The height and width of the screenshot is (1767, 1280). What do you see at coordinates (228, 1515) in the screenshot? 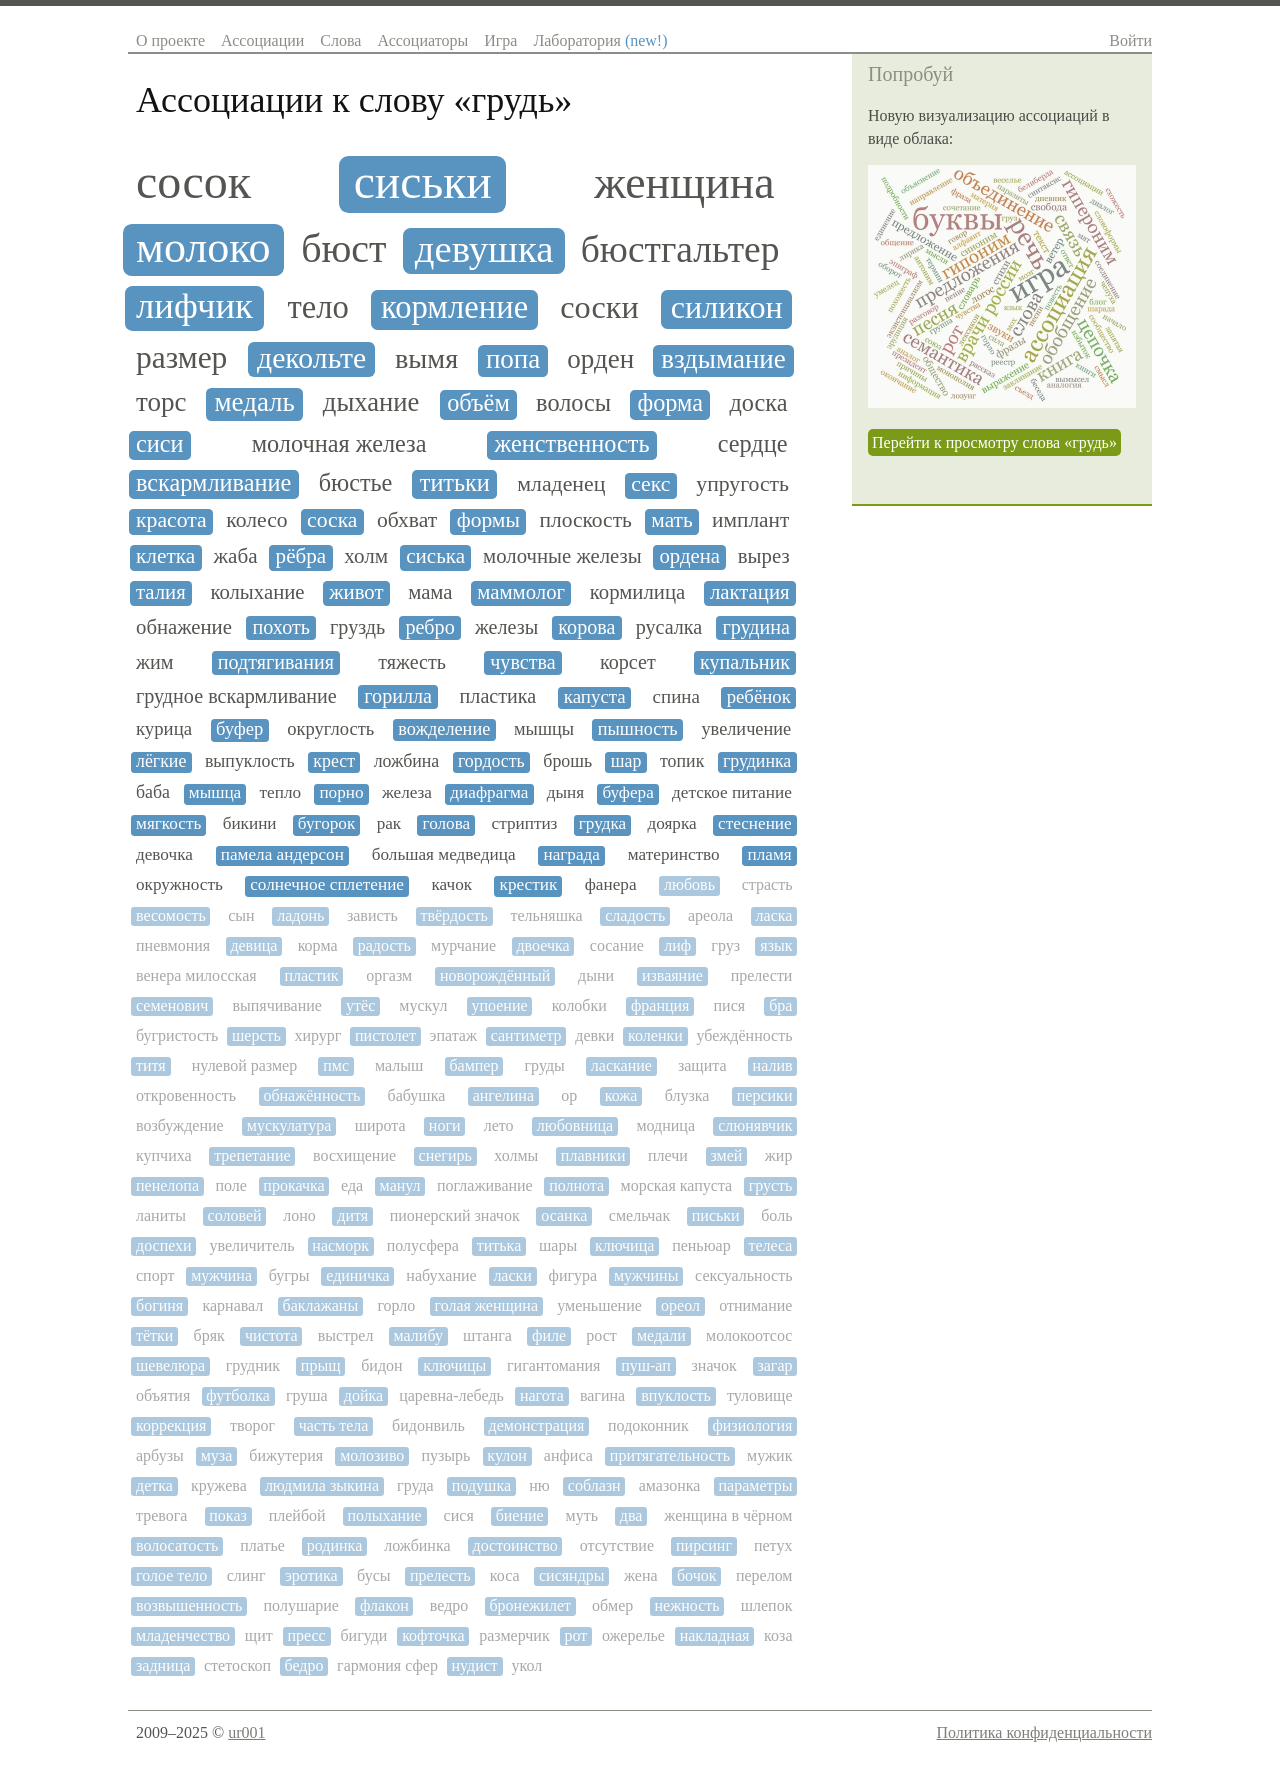
I see `показ` at bounding box center [228, 1515].